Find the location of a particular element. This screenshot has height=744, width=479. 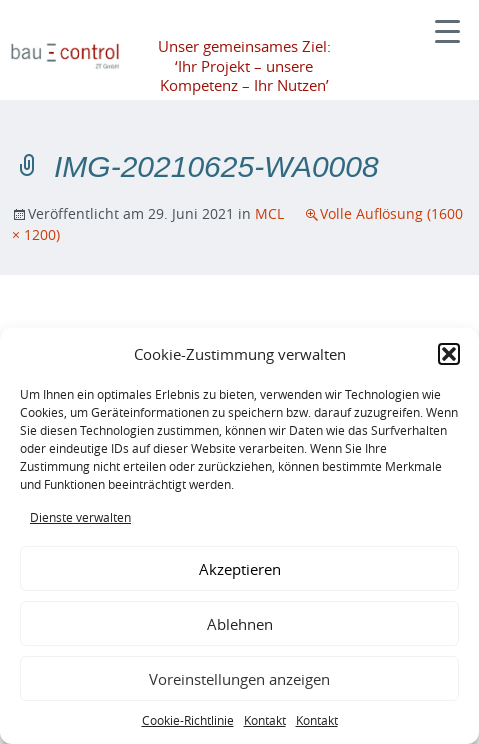

MCL is located at coordinates (269, 213).